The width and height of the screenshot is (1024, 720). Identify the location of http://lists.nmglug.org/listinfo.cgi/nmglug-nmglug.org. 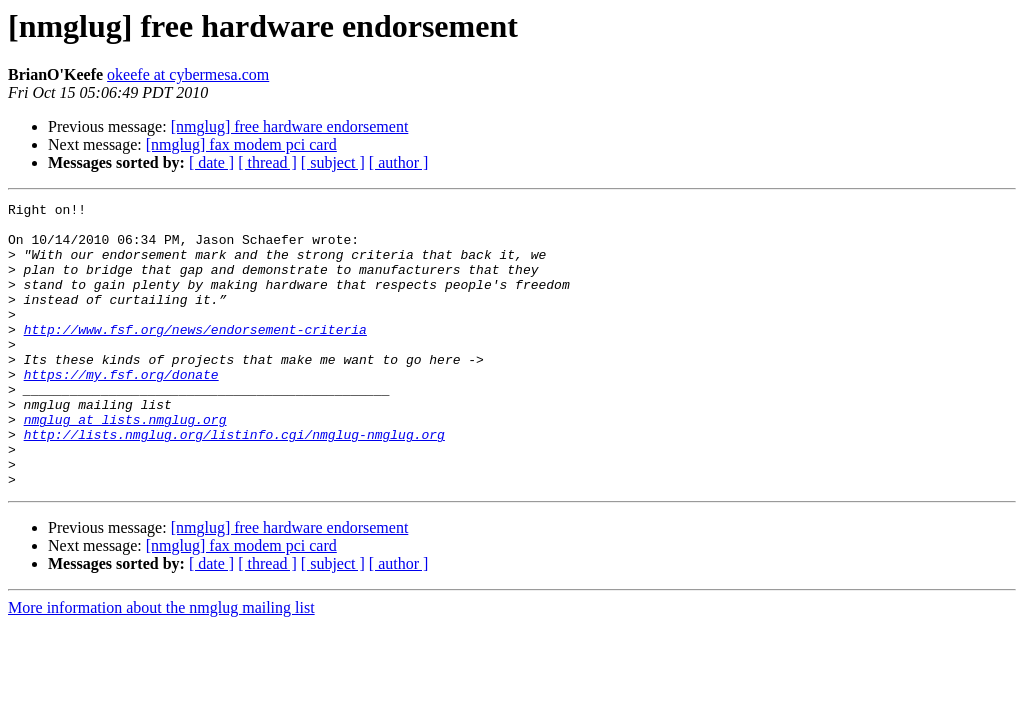
(234, 482).